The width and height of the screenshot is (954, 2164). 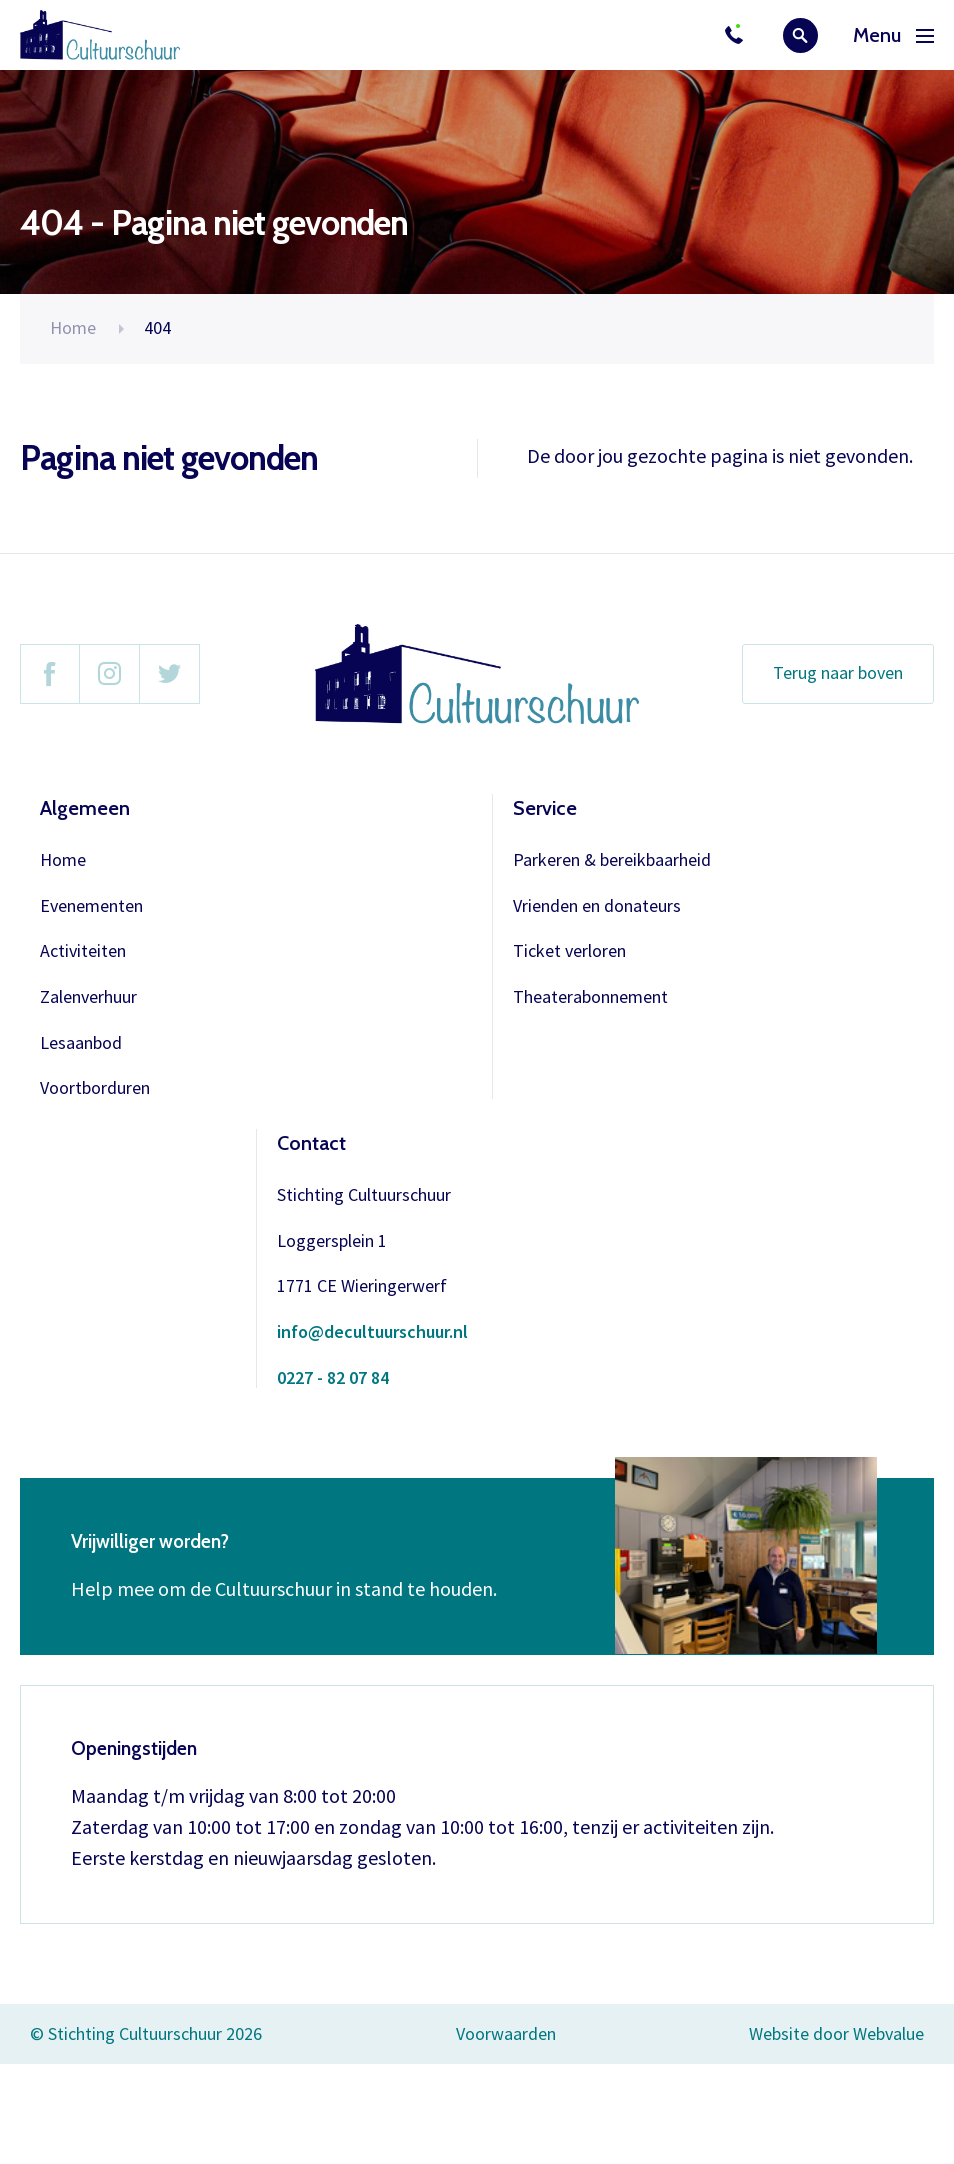 What do you see at coordinates (95, 1088) in the screenshot?
I see `Voortborduren` at bounding box center [95, 1088].